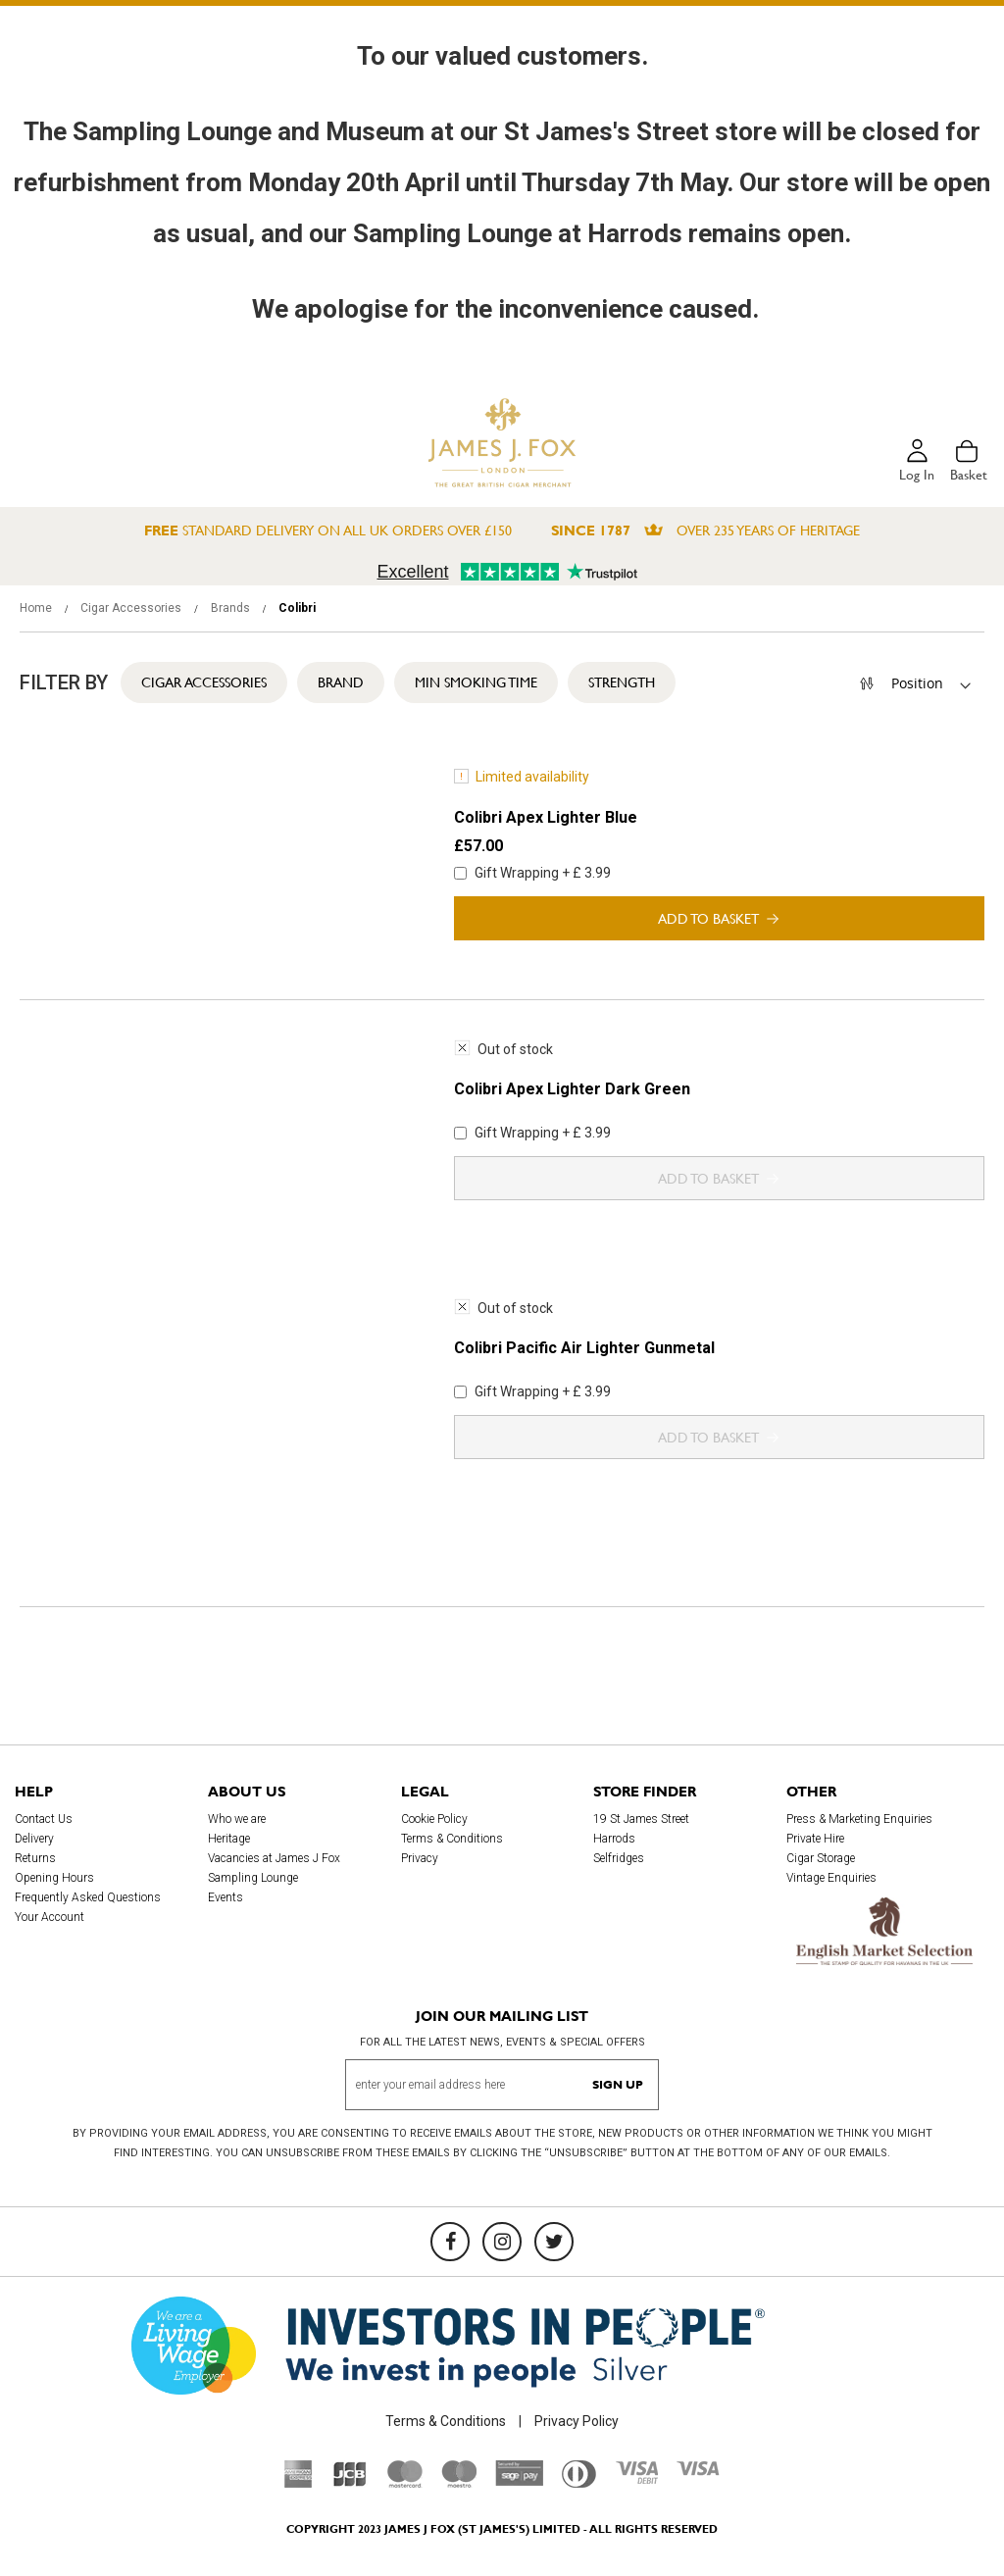 This screenshot has height=2576, width=1004. Describe the element at coordinates (519, 2481) in the screenshot. I see `[Sage Pay]` at that location.